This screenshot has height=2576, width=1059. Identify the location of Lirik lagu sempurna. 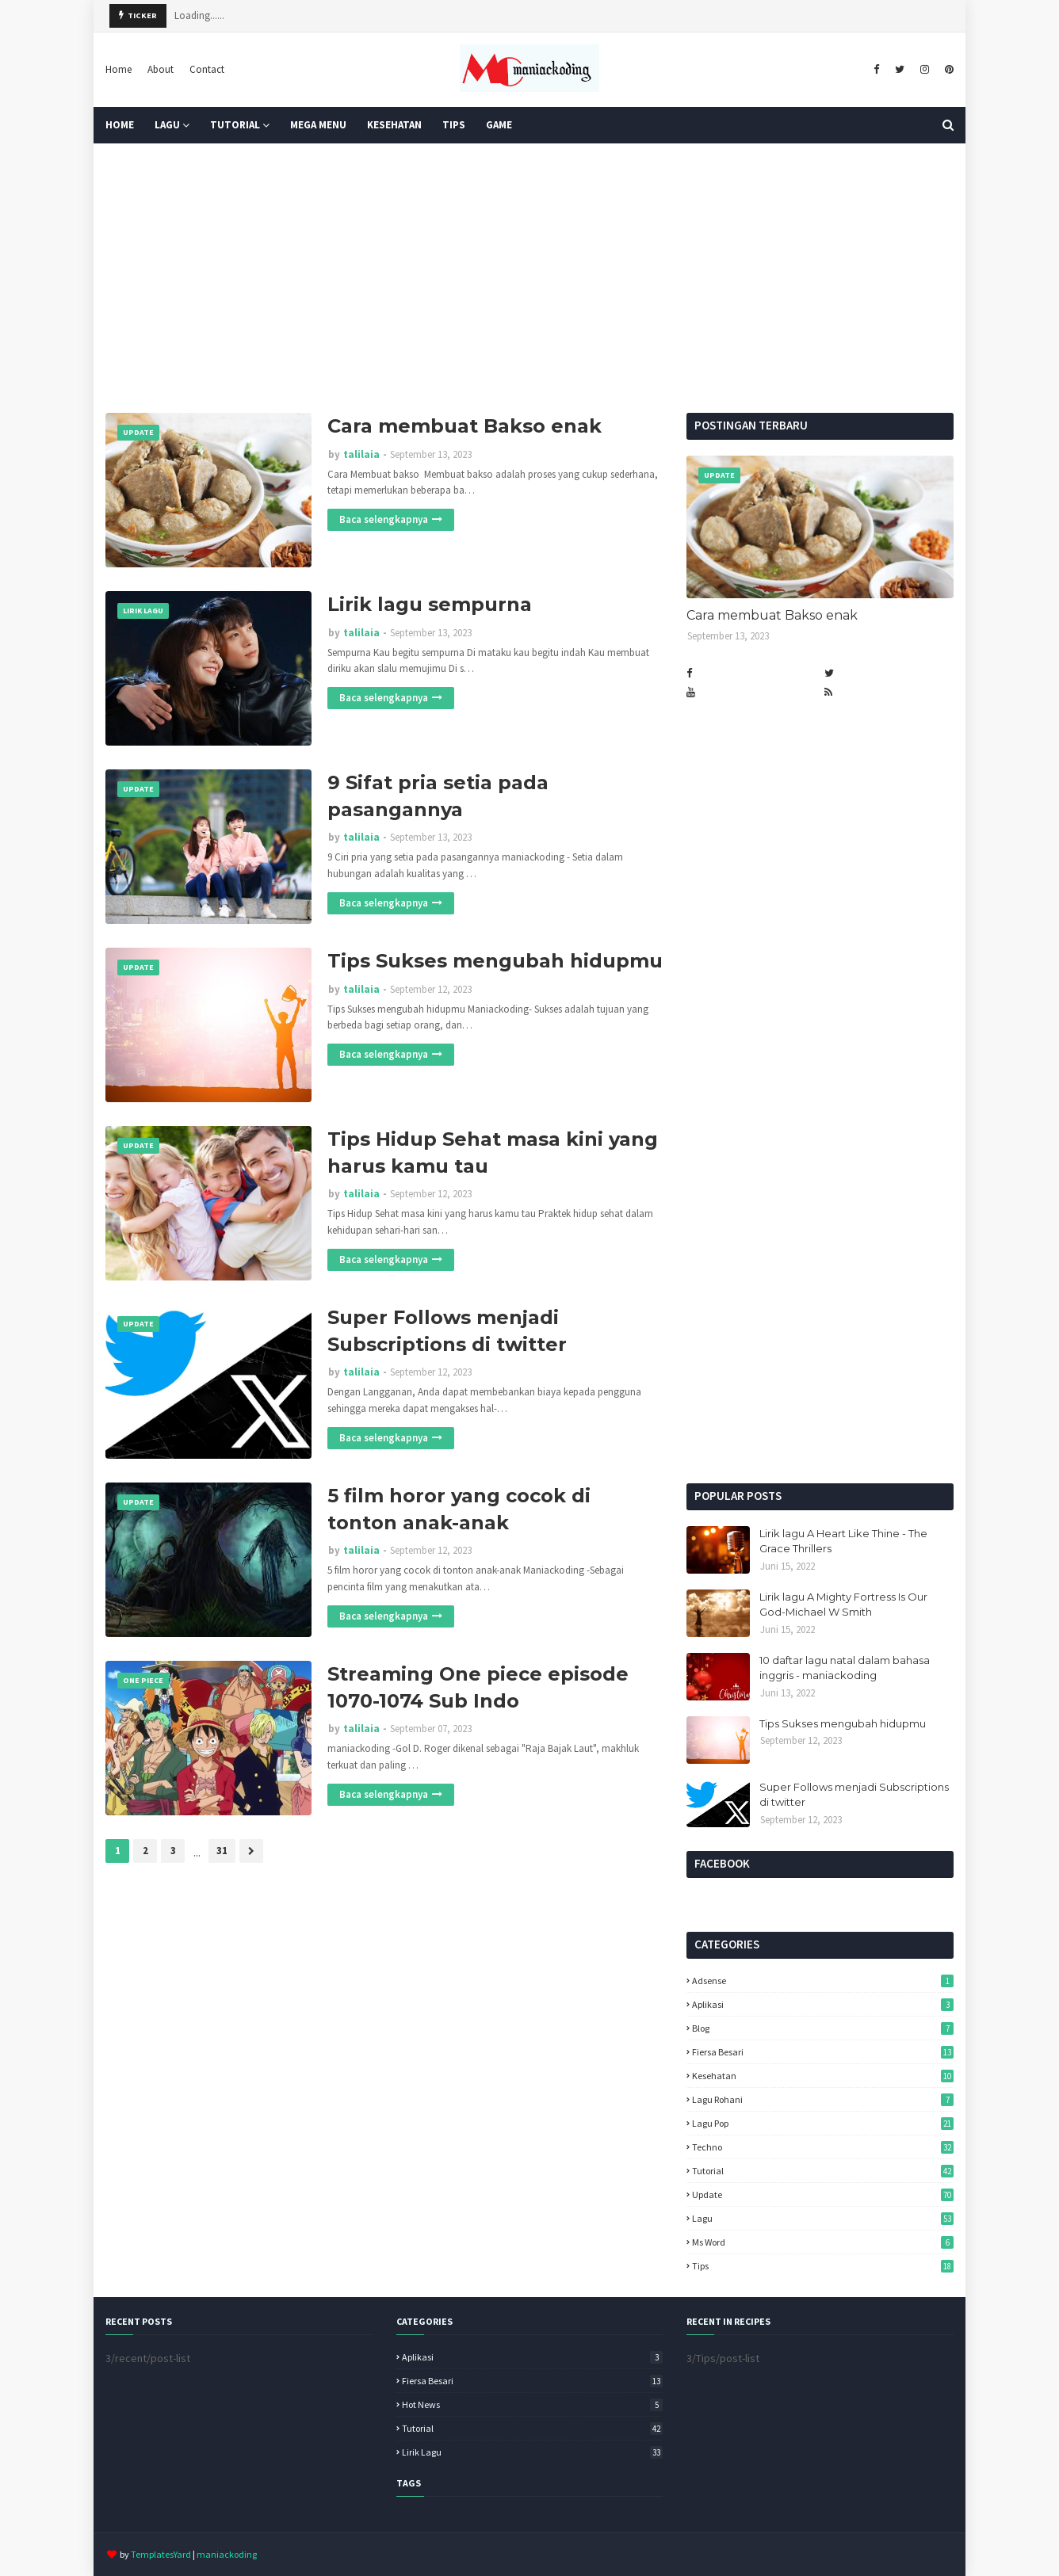
(429, 604).